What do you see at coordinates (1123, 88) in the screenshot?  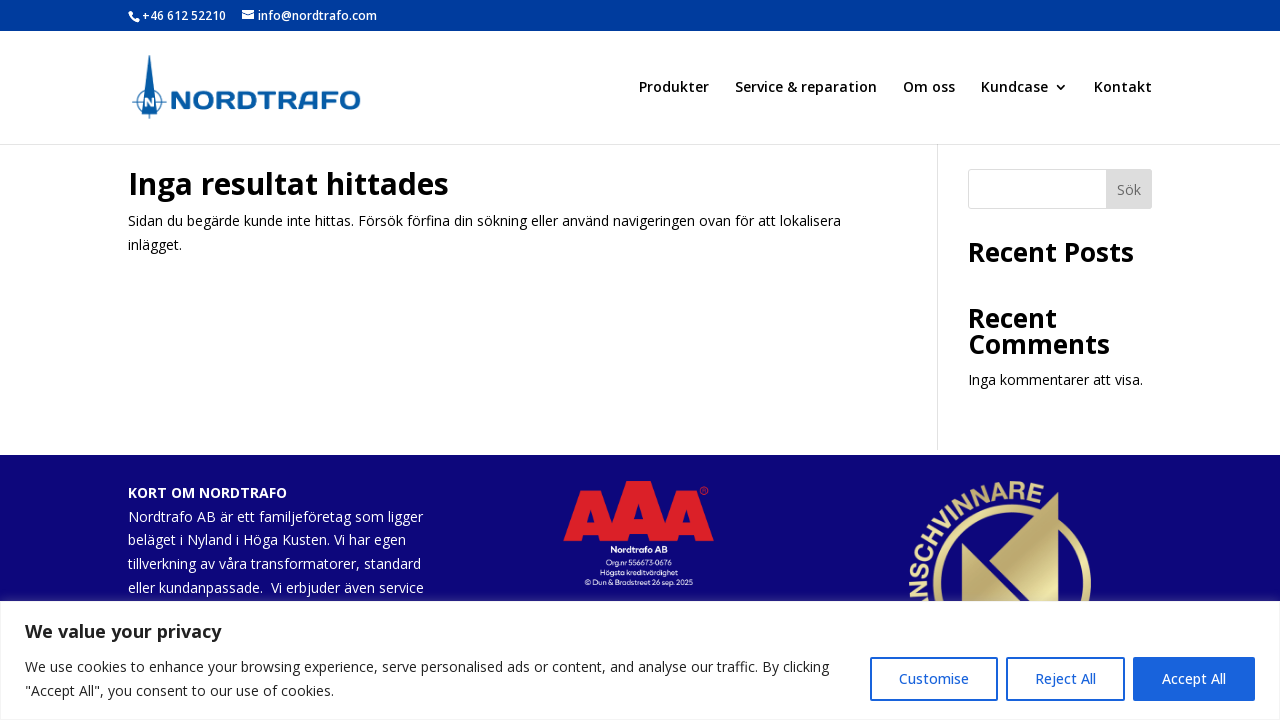 I see `Kontakt` at bounding box center [1123, 88].